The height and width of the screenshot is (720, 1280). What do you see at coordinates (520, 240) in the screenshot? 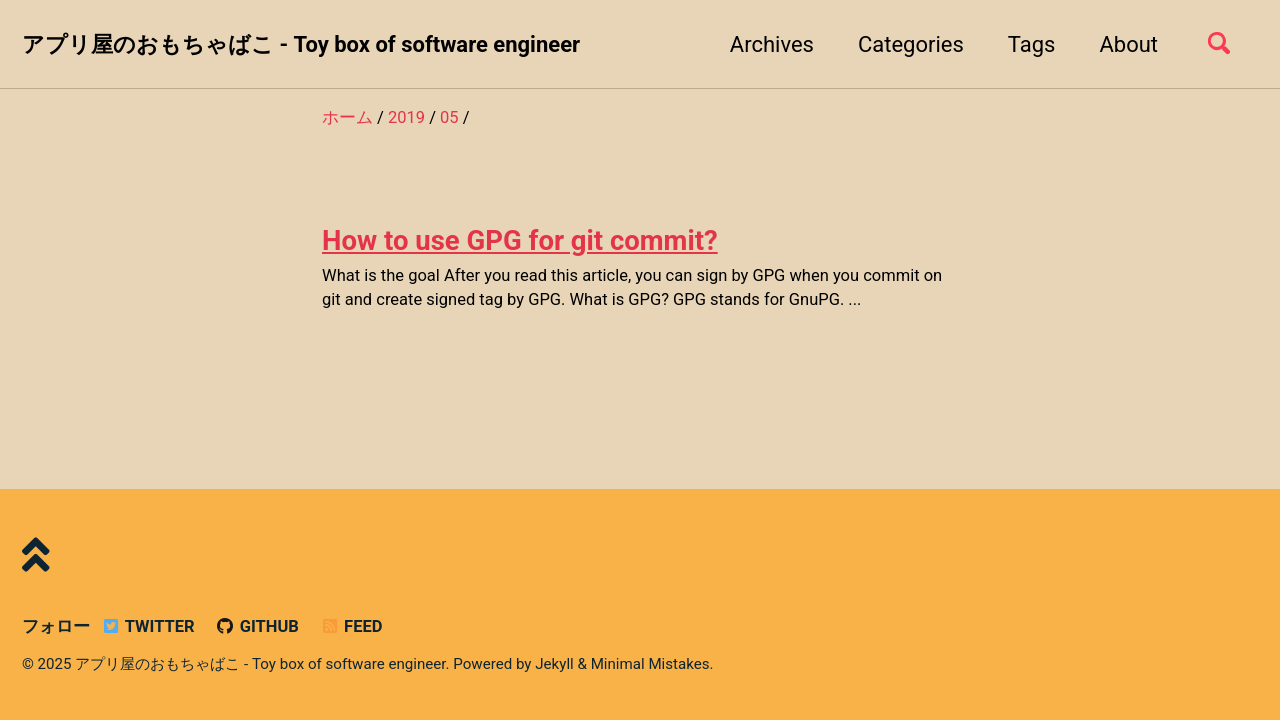
I see `How to use GPG for git commit?` at bounding box center [520, 240].